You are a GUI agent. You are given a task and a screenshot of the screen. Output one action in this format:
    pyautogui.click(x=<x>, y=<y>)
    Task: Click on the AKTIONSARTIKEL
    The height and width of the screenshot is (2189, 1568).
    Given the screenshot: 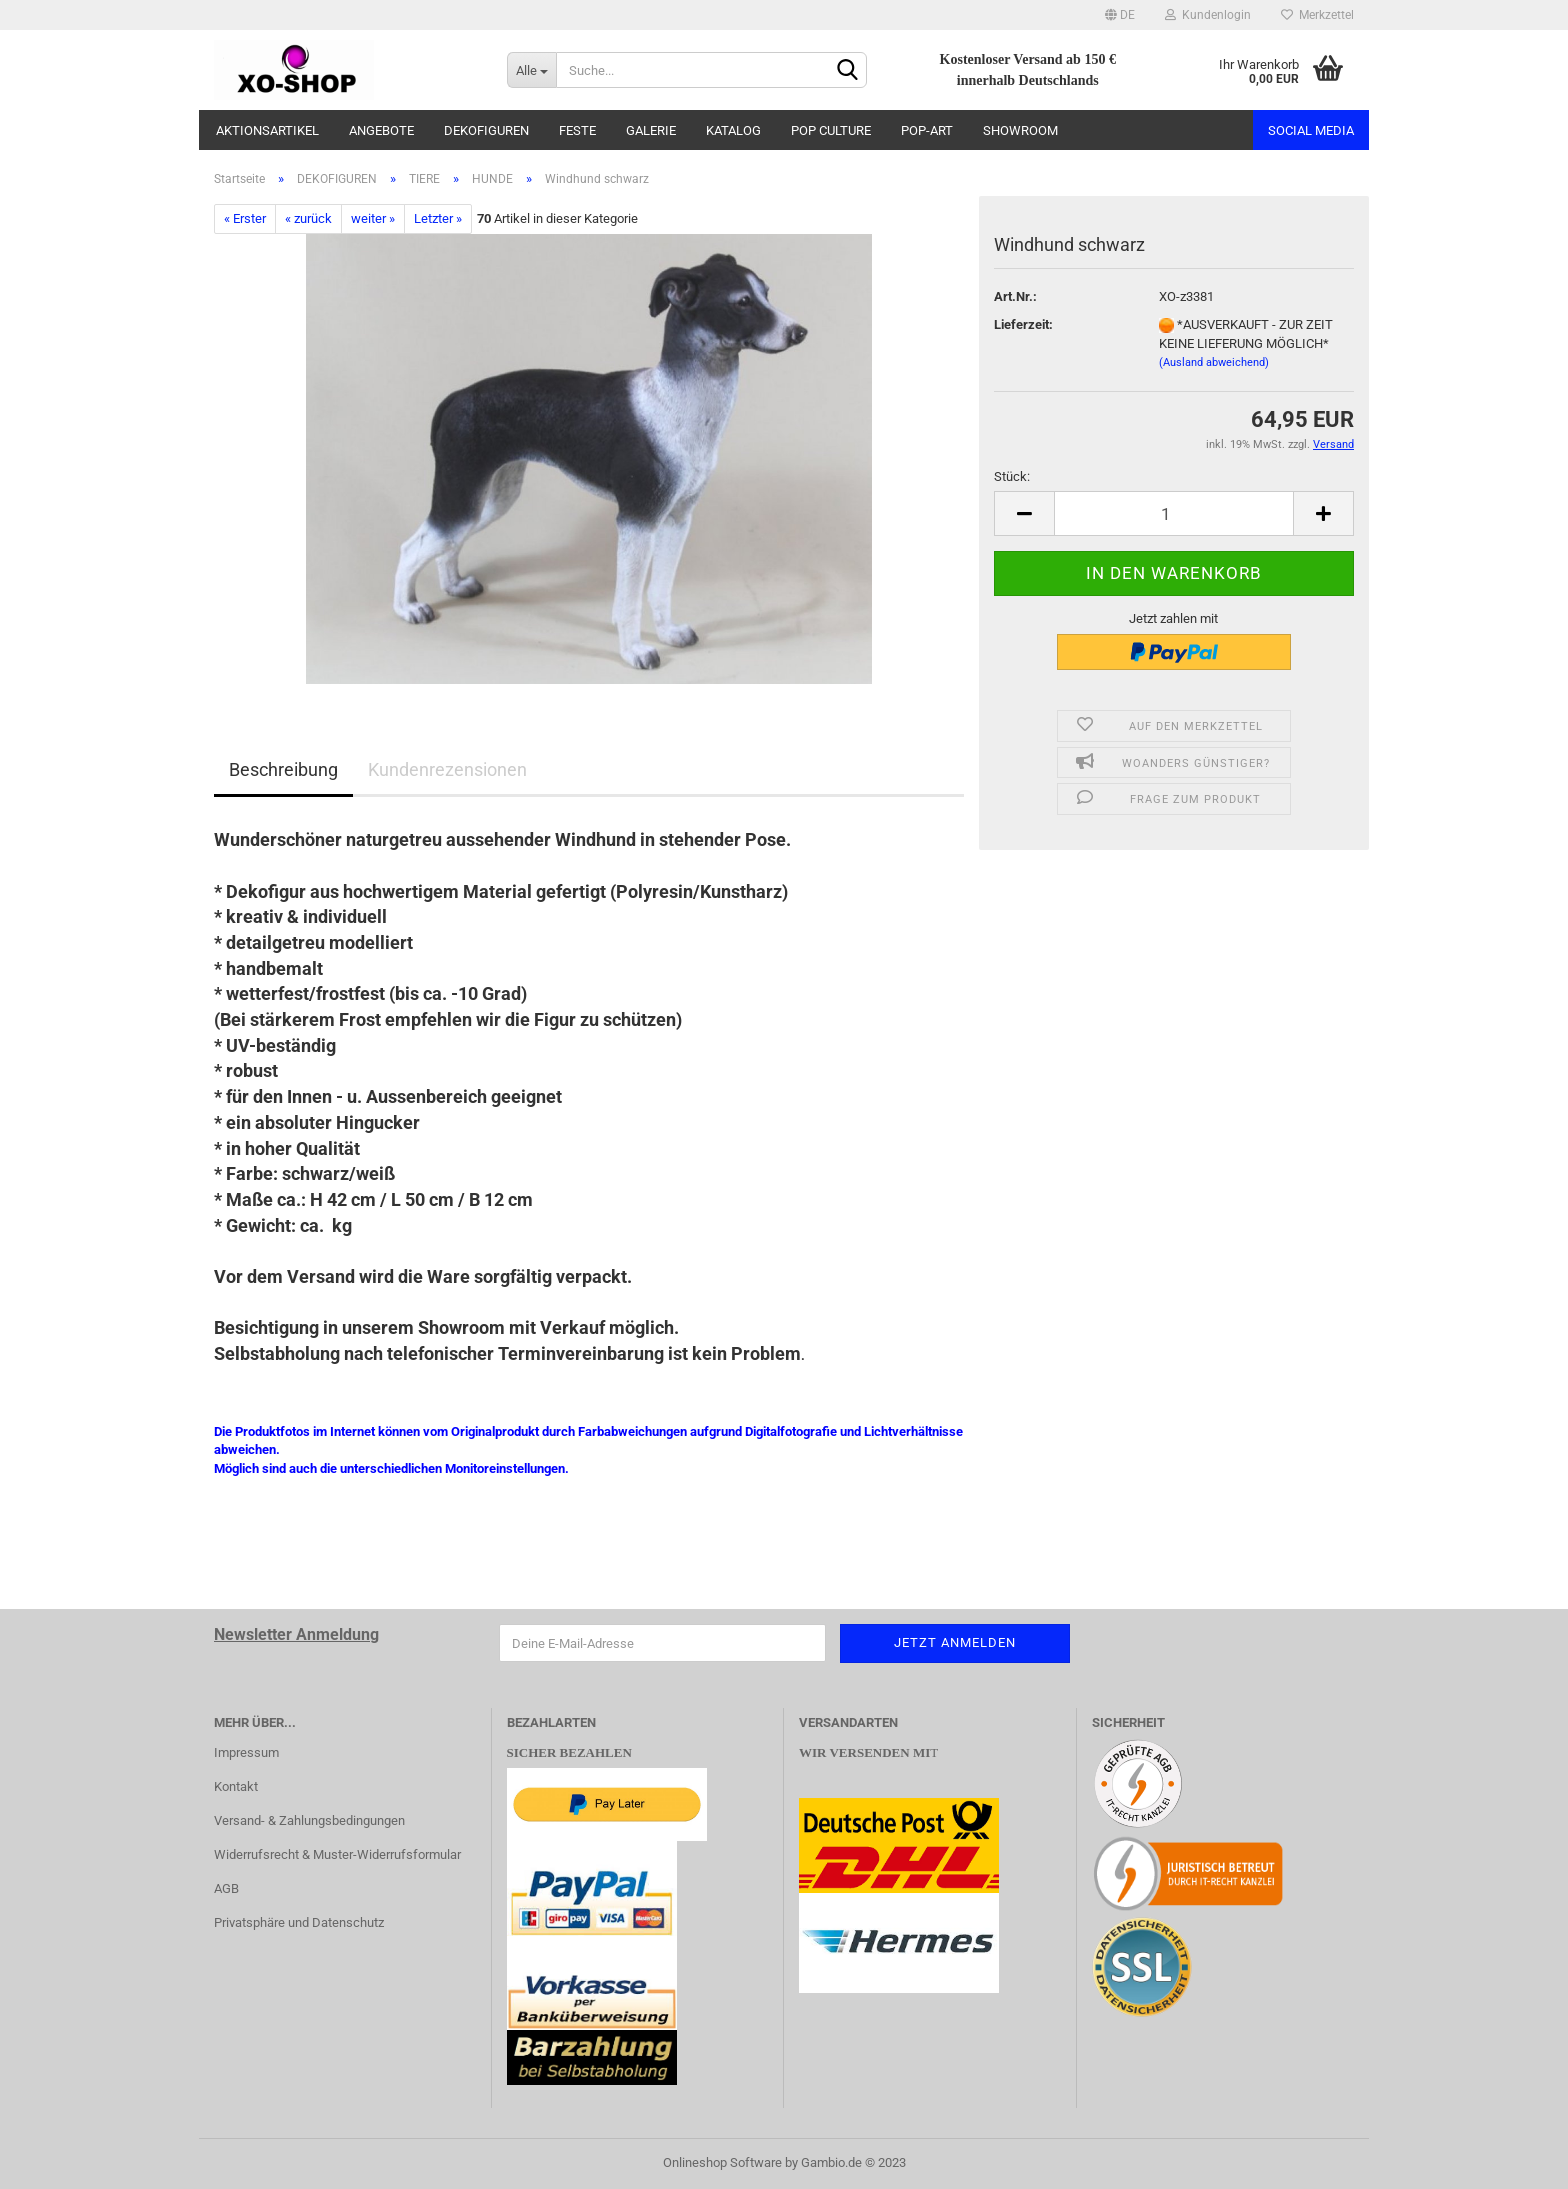 What is the action you would take?
    pyautogui.click(x=267, y=130)
    